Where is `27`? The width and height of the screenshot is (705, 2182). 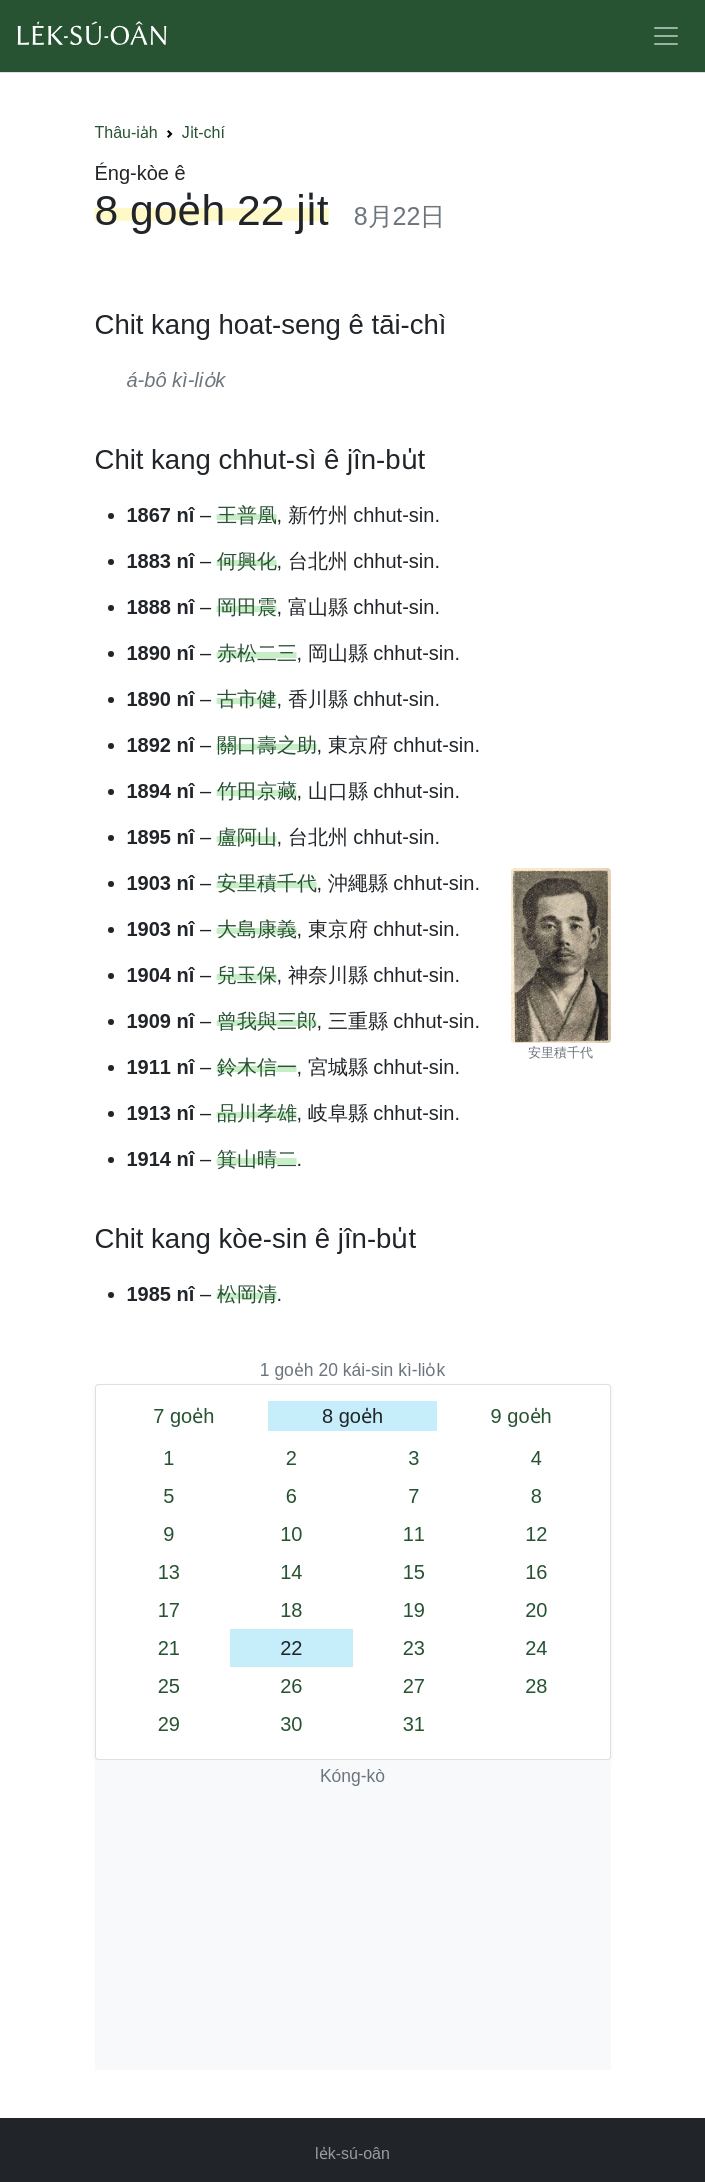
27 is located at coordinates (414, 1686).